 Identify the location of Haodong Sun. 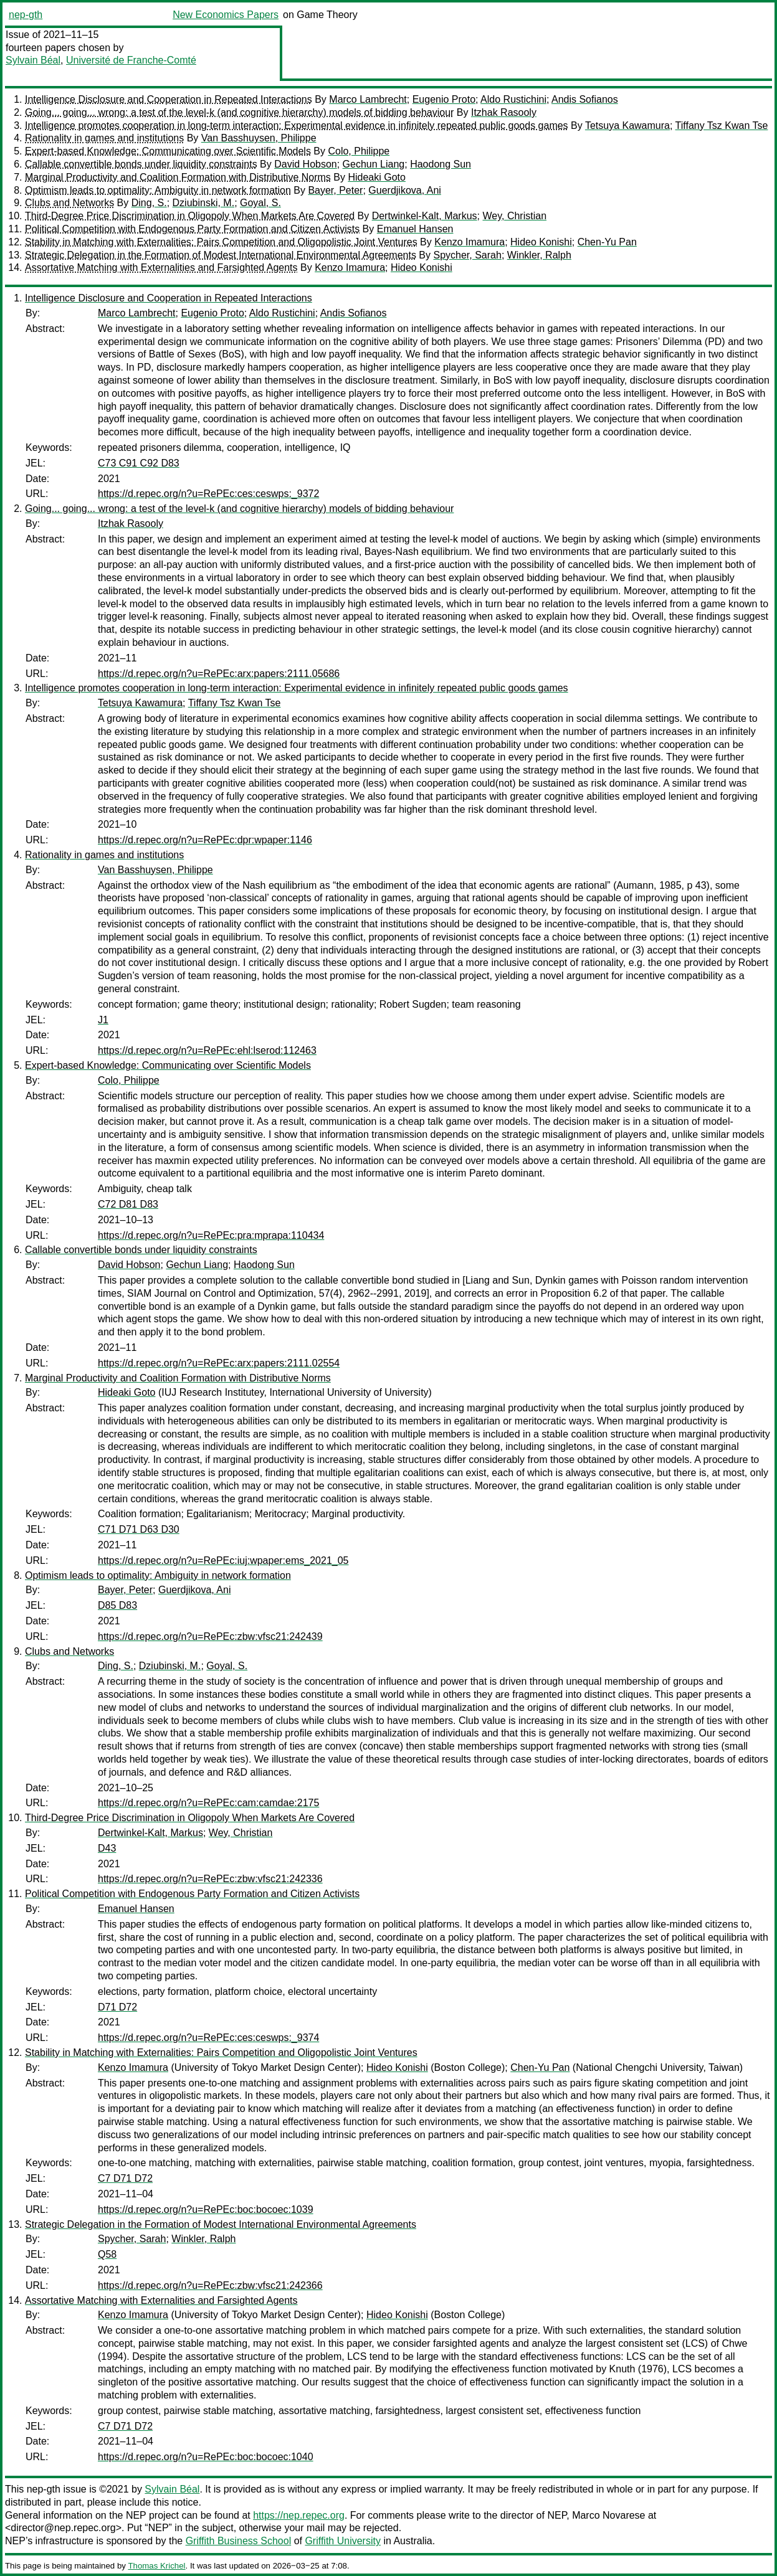
(440, 164).